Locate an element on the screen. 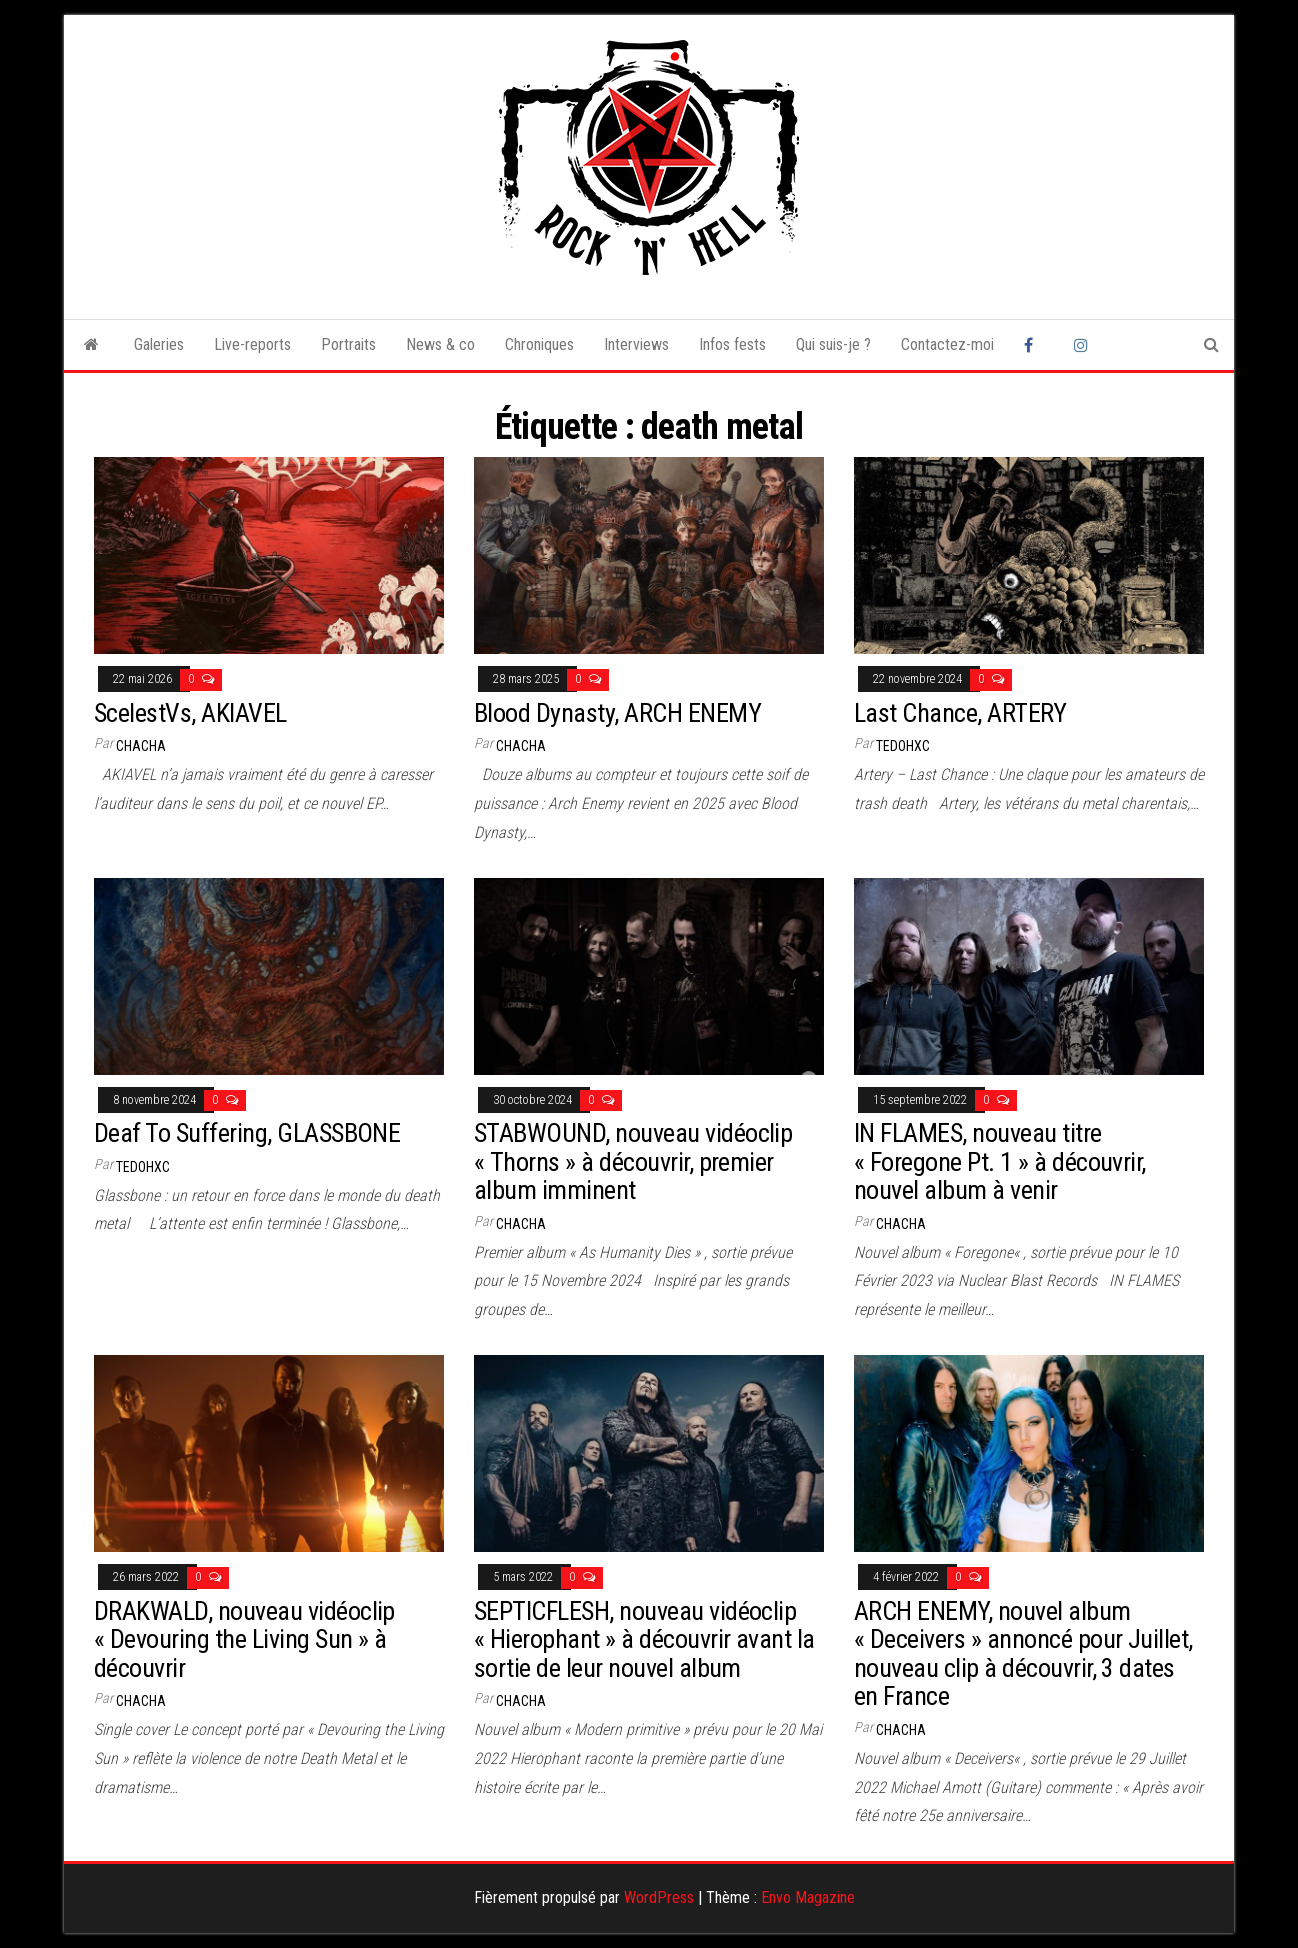 This screenshot has height=1948, width=1298. Instagram is located at coordinates (1084, 345).